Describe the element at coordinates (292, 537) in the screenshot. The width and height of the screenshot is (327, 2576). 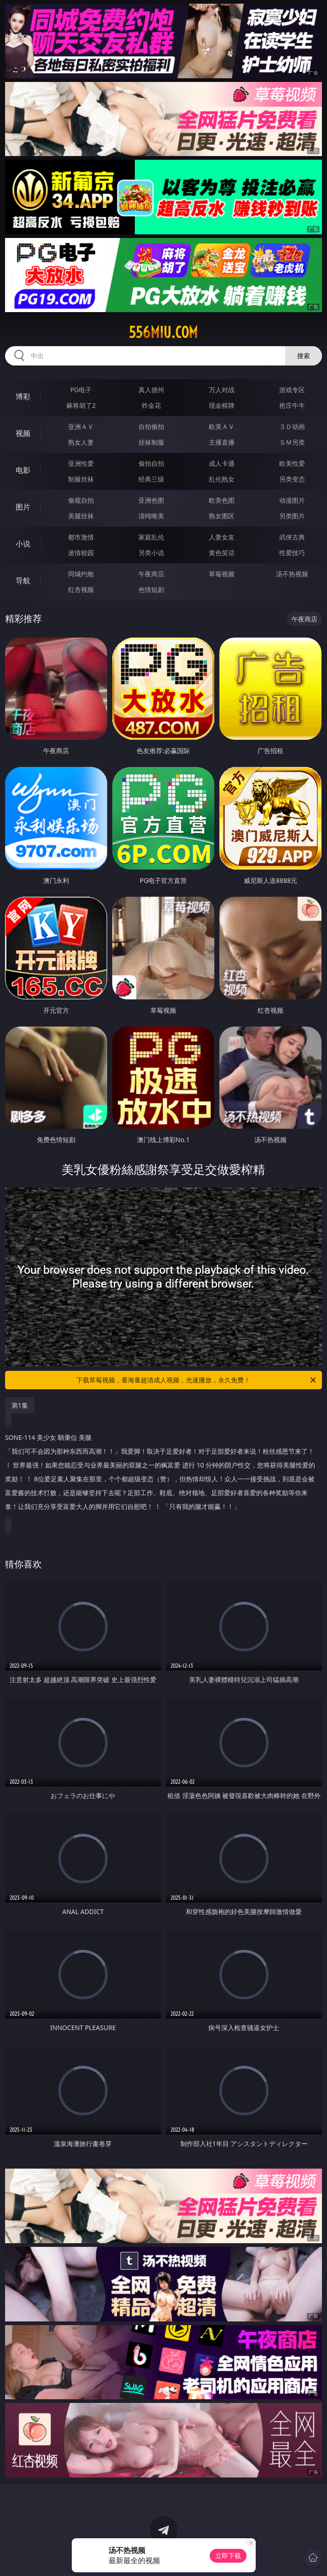
I see `武侠古典` at that location.